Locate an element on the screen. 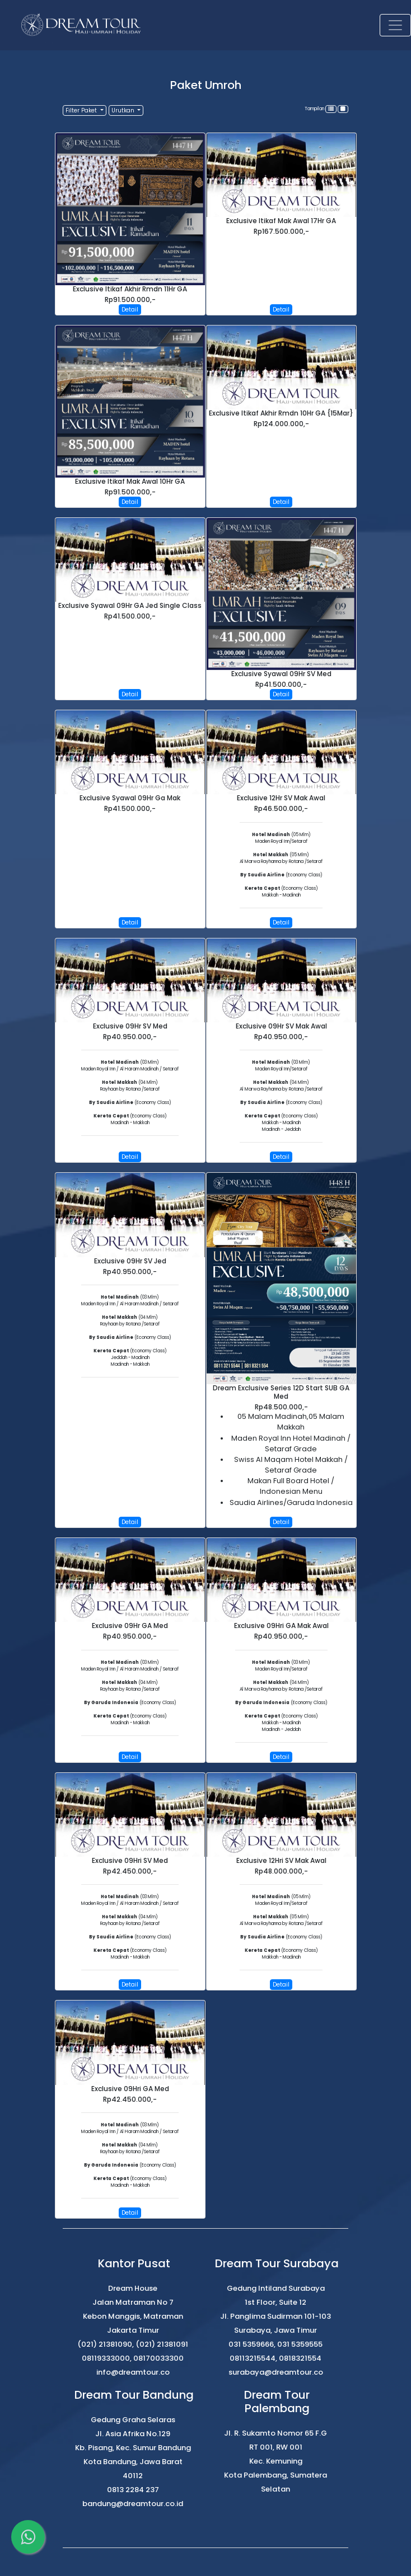 This screenshot has height=2576, width=411. Detail is located at coordinates (130, 309).